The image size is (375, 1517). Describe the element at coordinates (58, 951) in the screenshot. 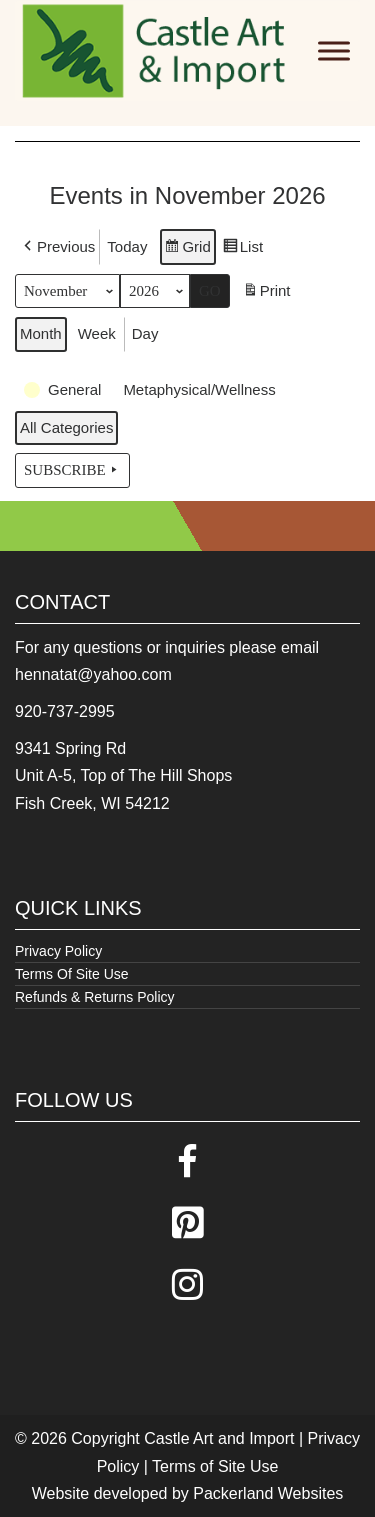

I see `Privacy Policy` at that location.